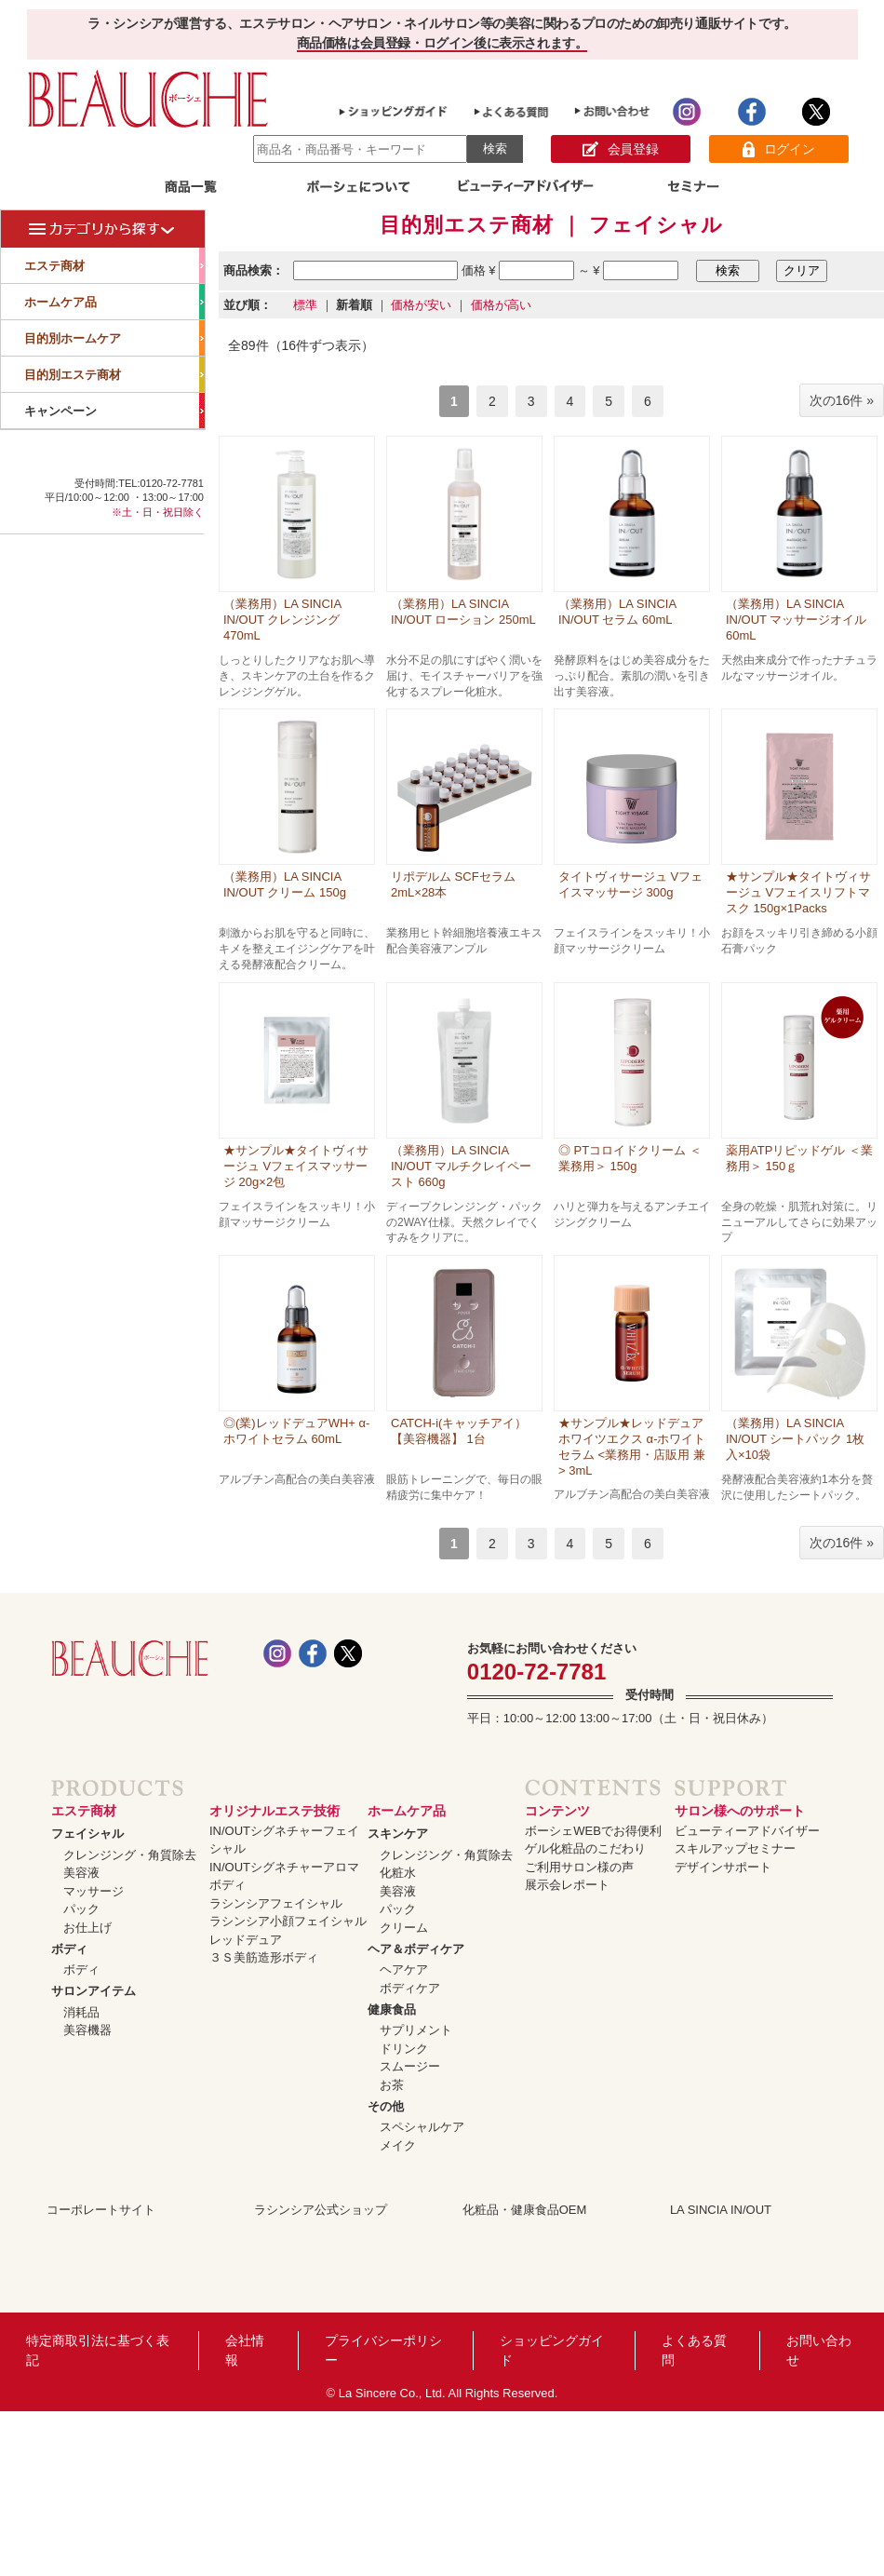 Image resolution: width=884 pixels, height=2576 pixels. What do you see at coordinates (552, 2350) in the screenshot?
I see `ショッピングガイド` at bounding box center [552, 2350].